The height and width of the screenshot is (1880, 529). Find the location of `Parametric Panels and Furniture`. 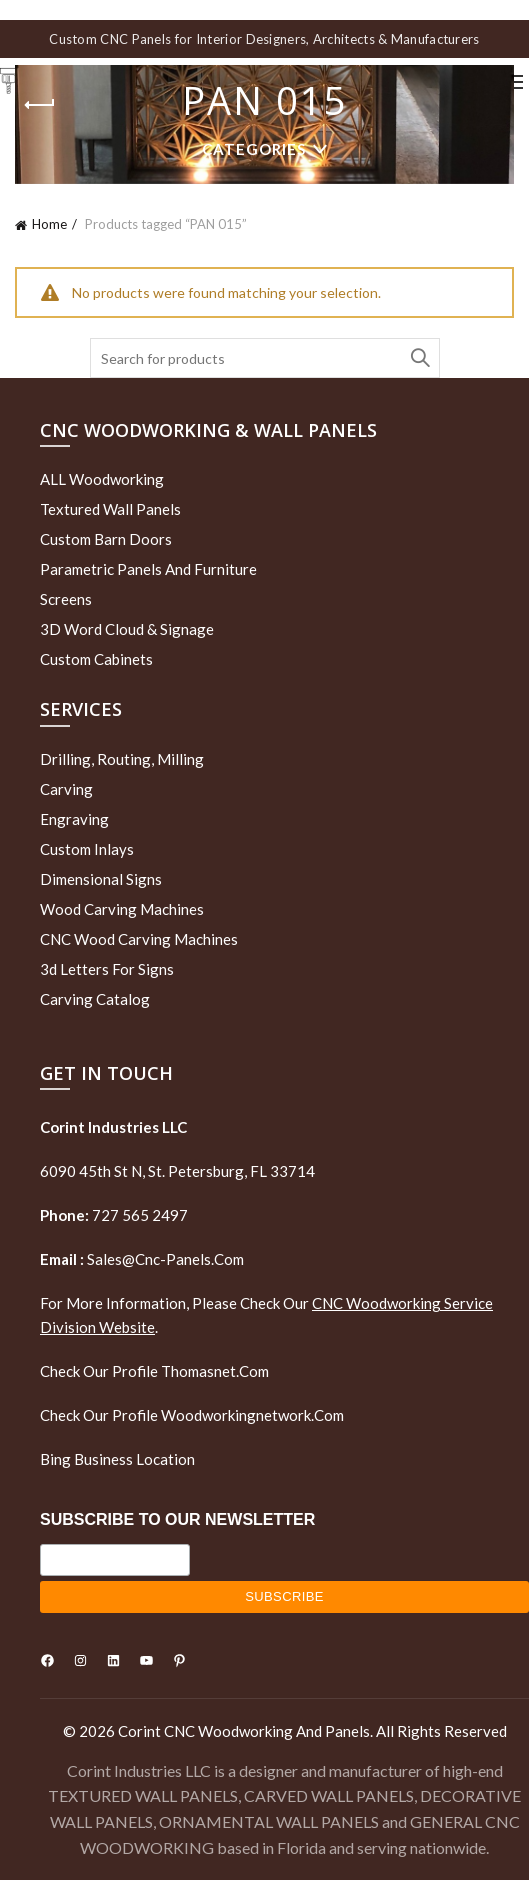

Parametric Panels and Furniture is located at coordinates (148, 569).